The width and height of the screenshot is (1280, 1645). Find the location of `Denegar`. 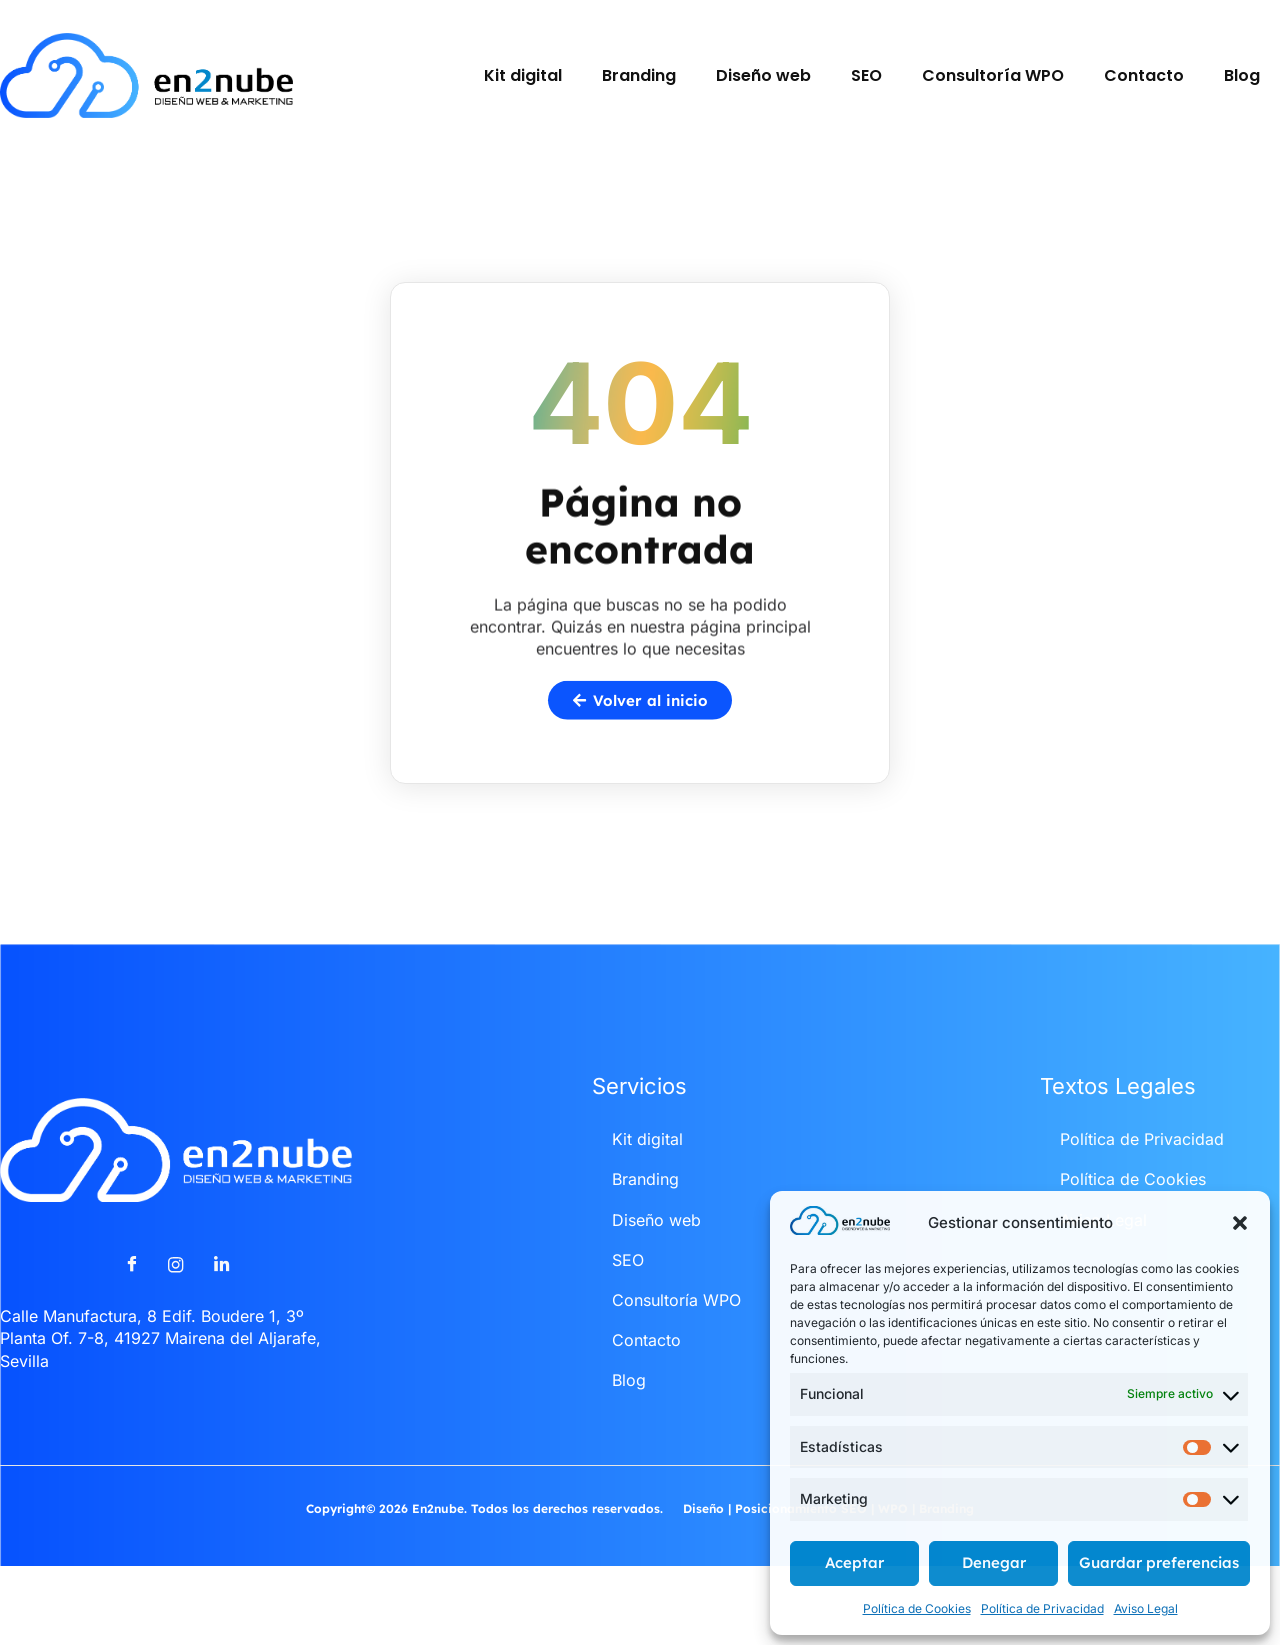

Denegar is located at coordinates (994, 1562).